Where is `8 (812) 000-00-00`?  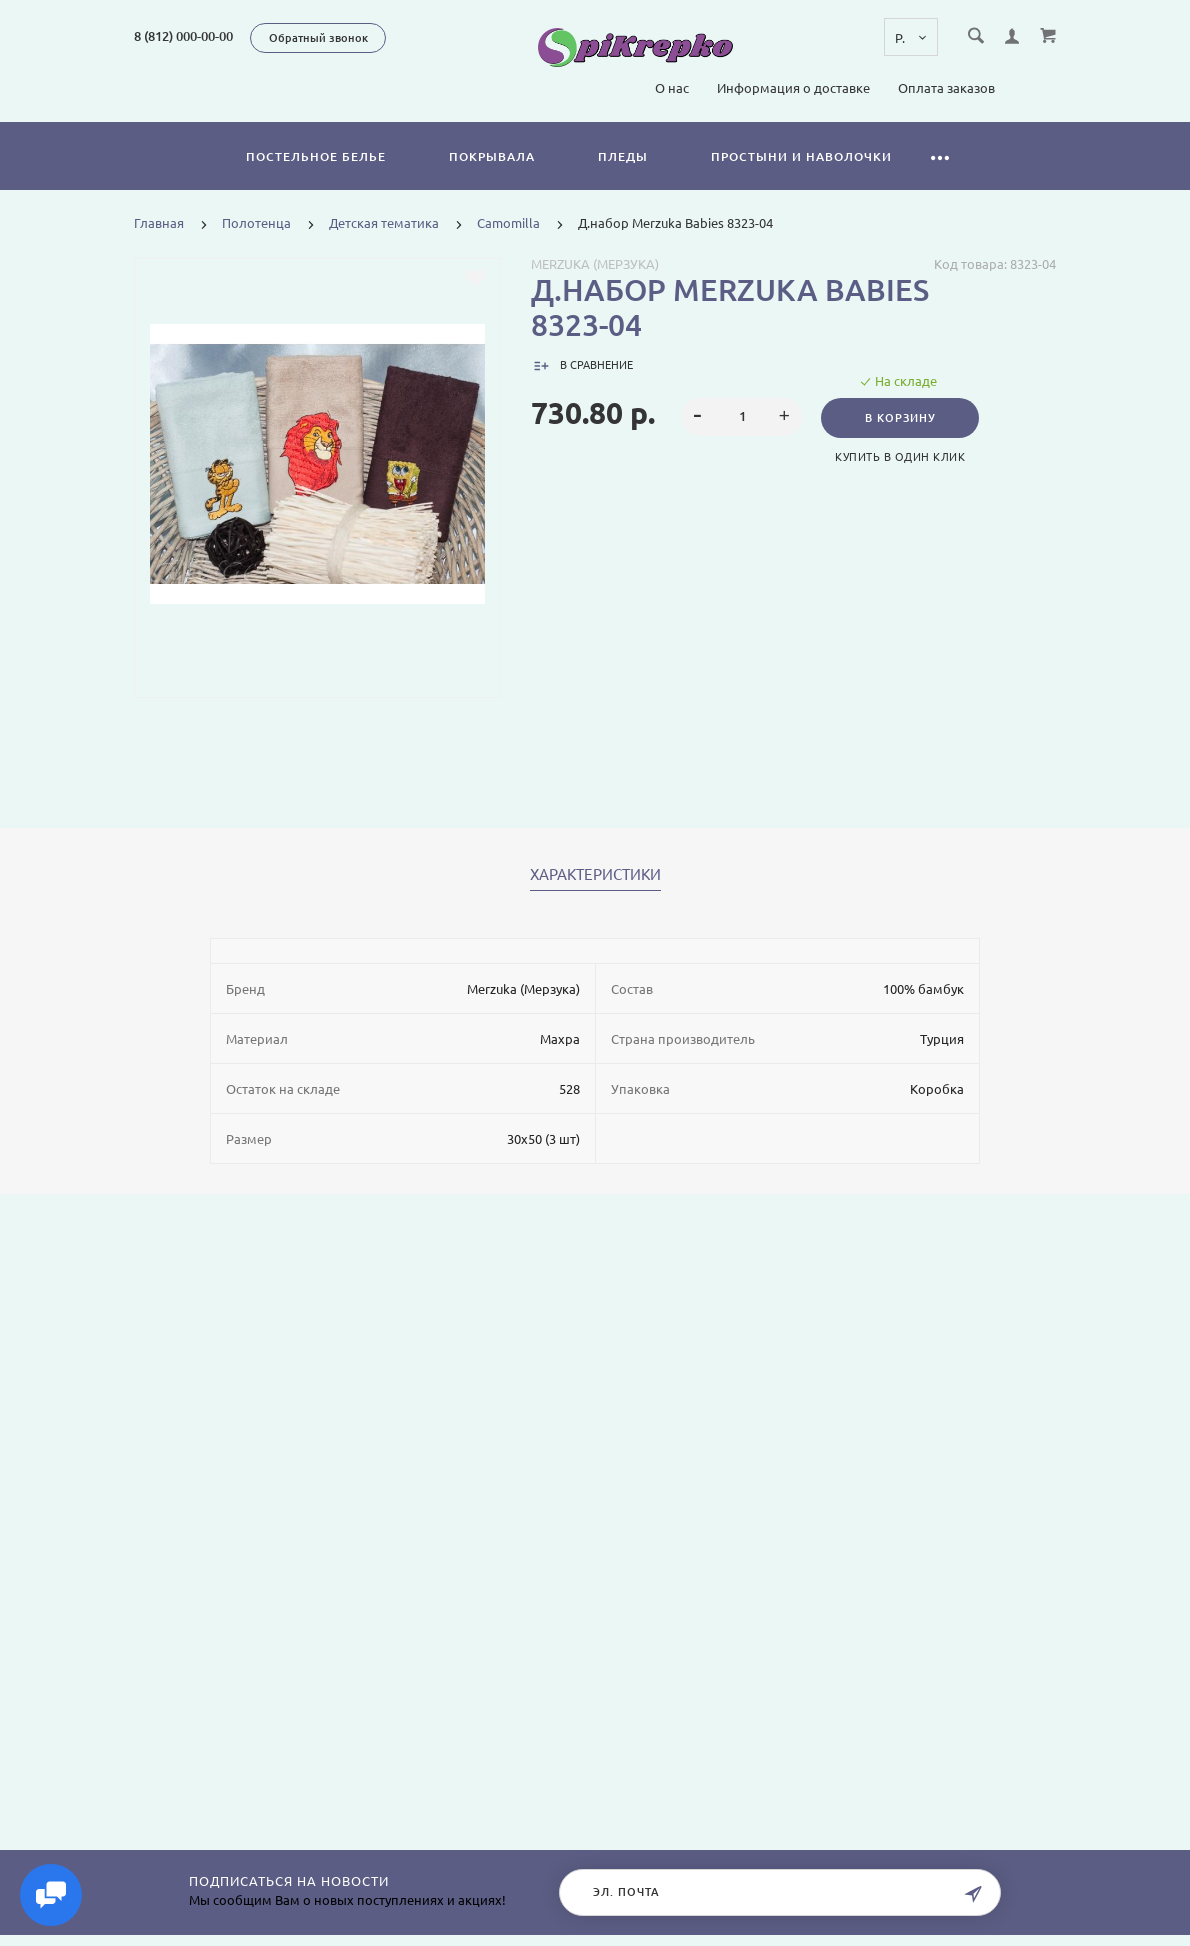 8 (812) 000-00-00 is located at coordinates (183, 36).